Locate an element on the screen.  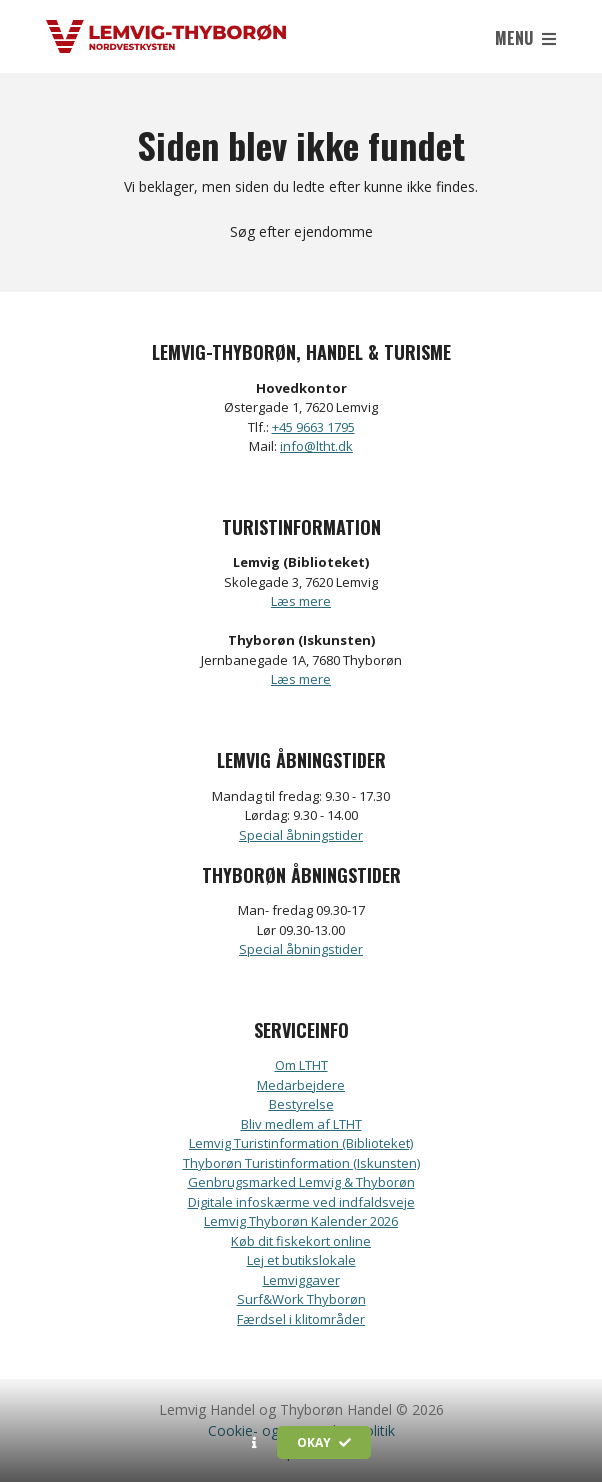
Lej et butikslokale is located at coordinates (301, 1260).